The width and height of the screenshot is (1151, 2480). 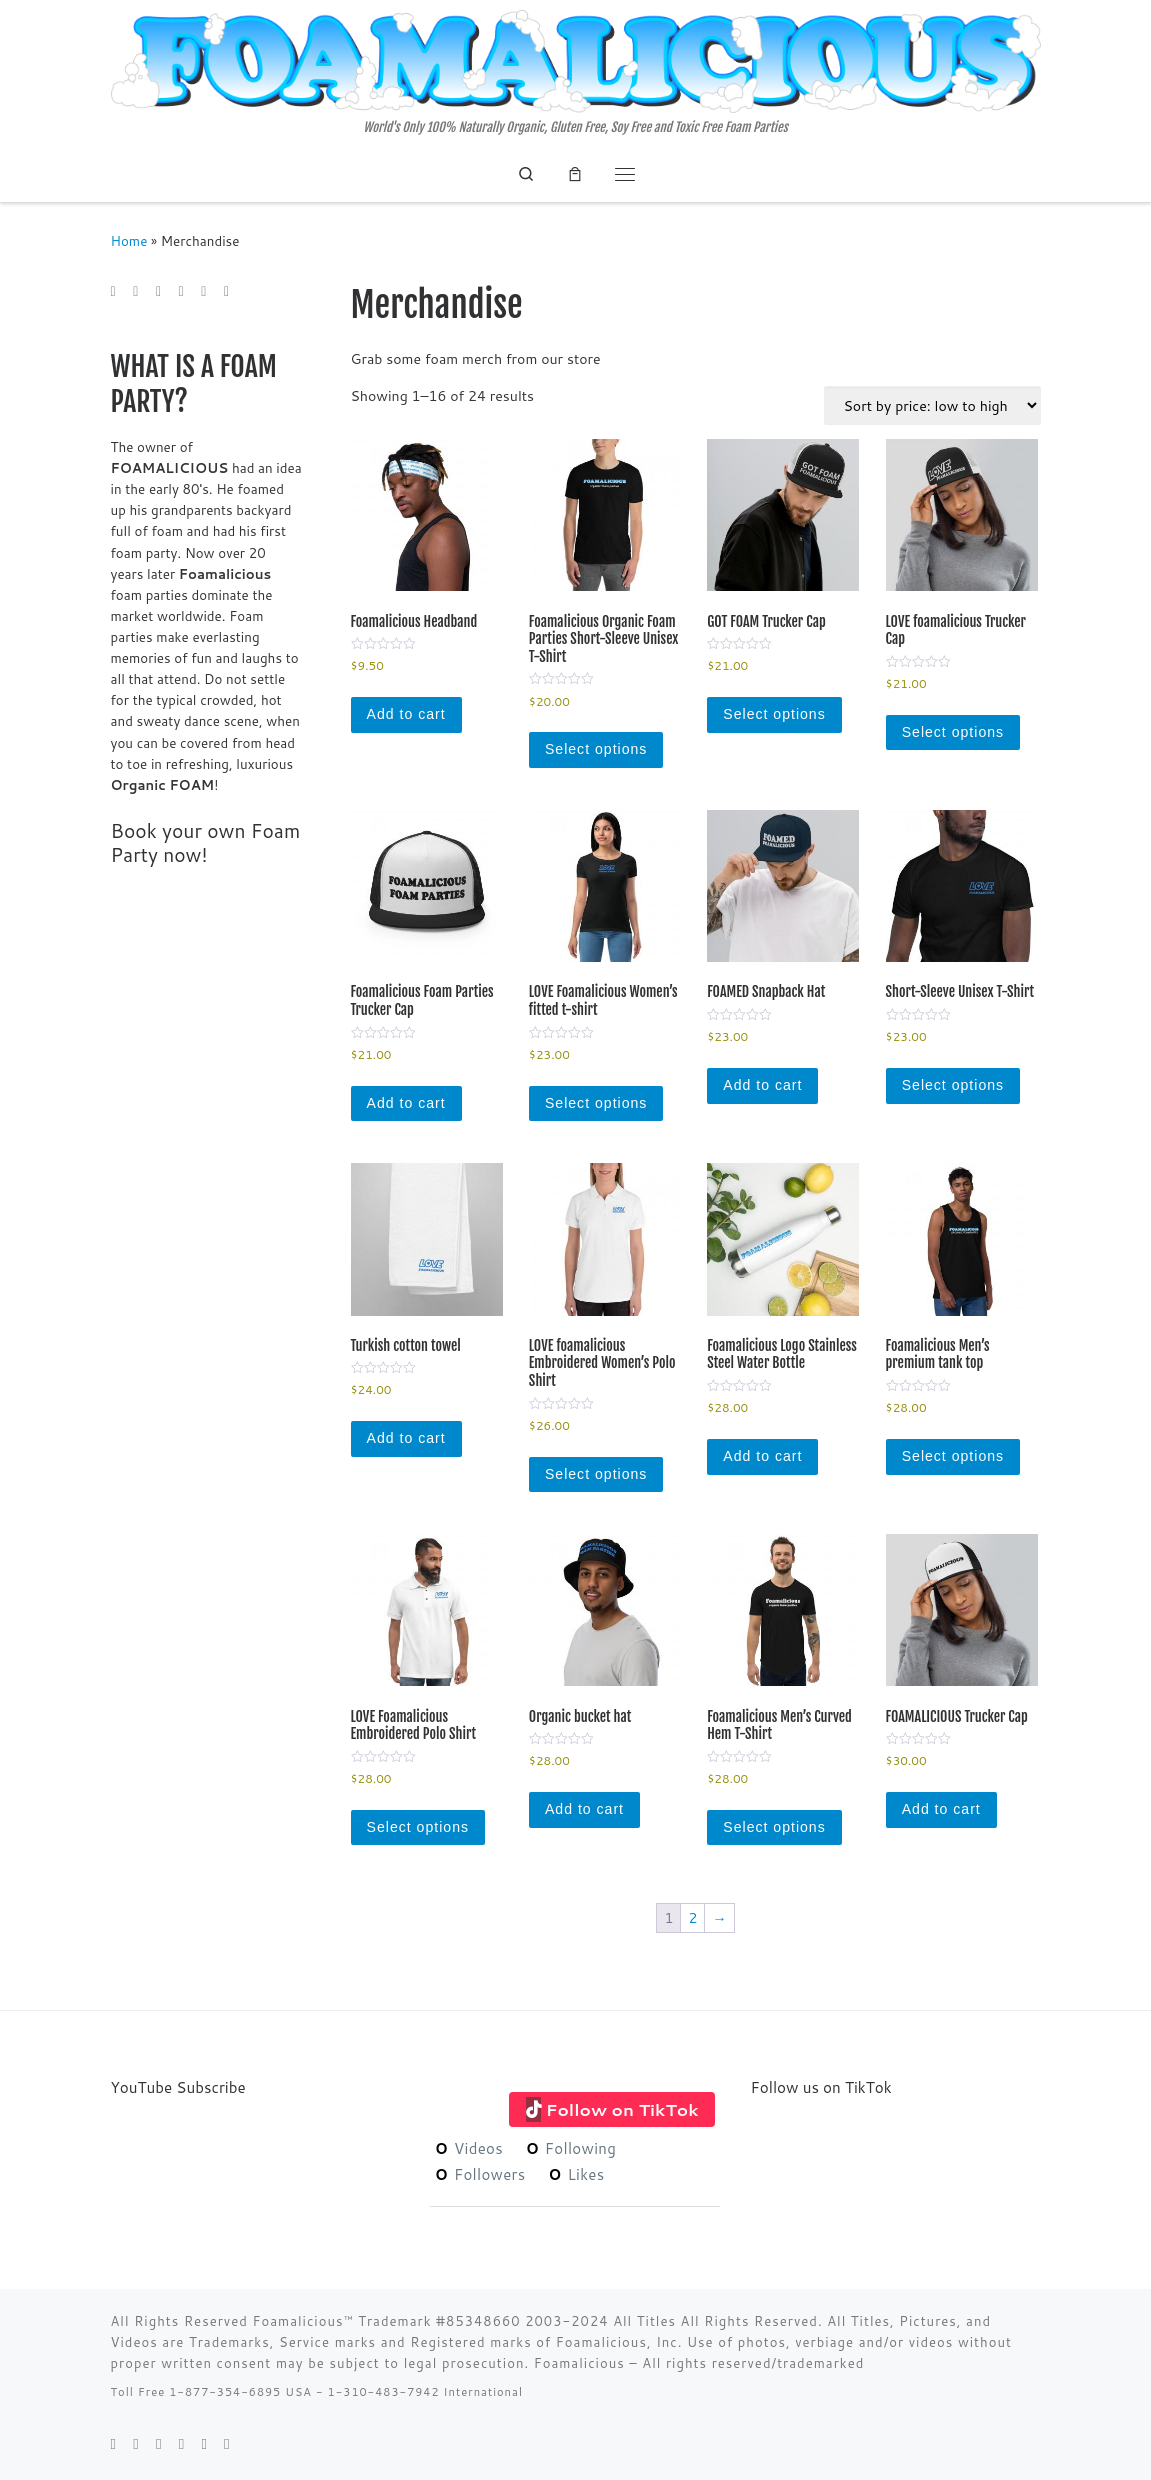 I want to click on Select options [Select options for “LOVE Foamalicious Women’s fitted t-shirt”], so click(x=596, y=1103).